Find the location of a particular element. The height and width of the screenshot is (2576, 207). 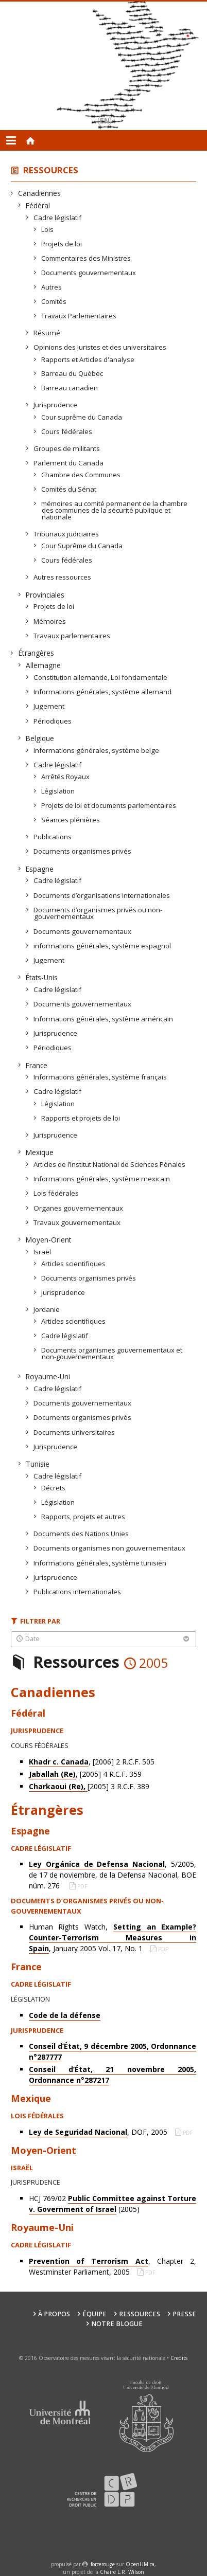

informations générales, système espagnol is located at coordinates (102, 945).